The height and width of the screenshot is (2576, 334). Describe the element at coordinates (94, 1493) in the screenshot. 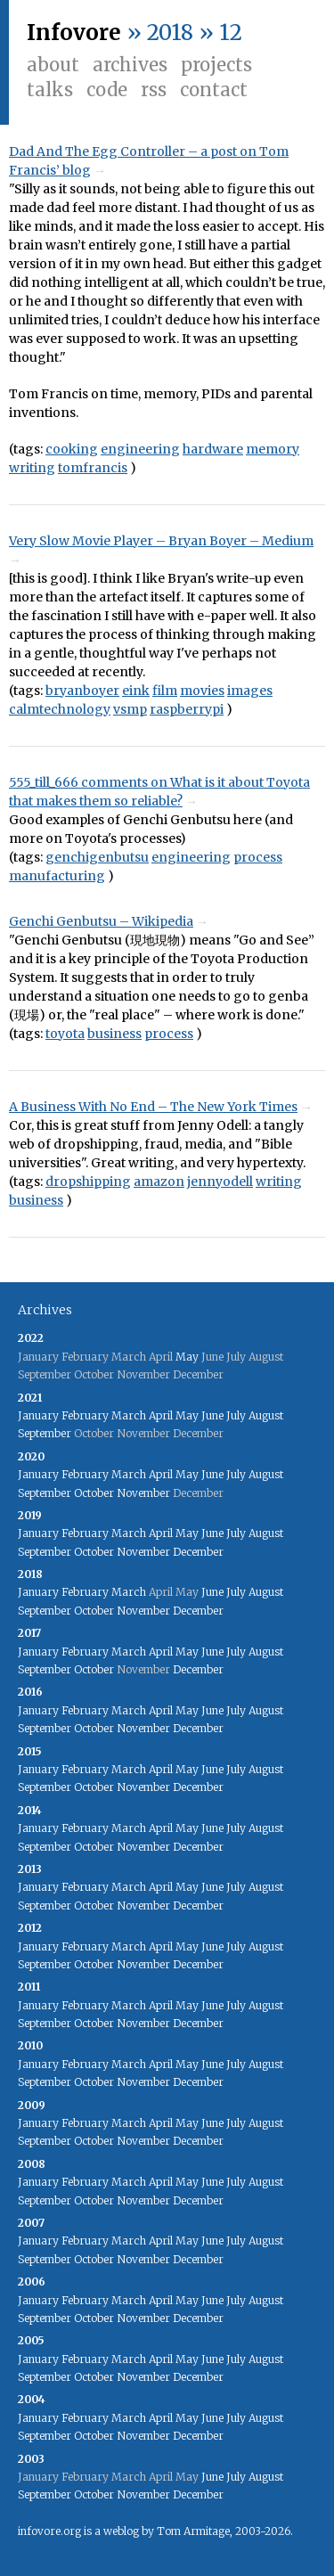

I see `October` at that location.